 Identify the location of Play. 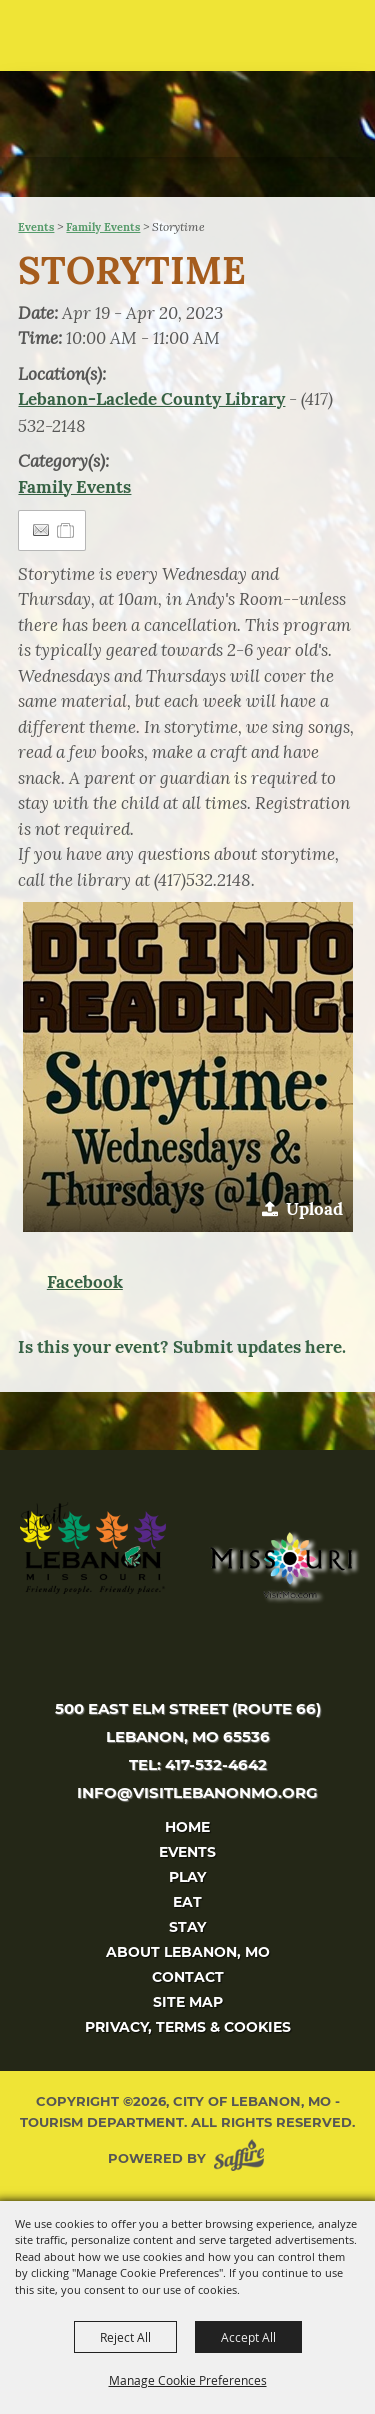
(187, 1877).